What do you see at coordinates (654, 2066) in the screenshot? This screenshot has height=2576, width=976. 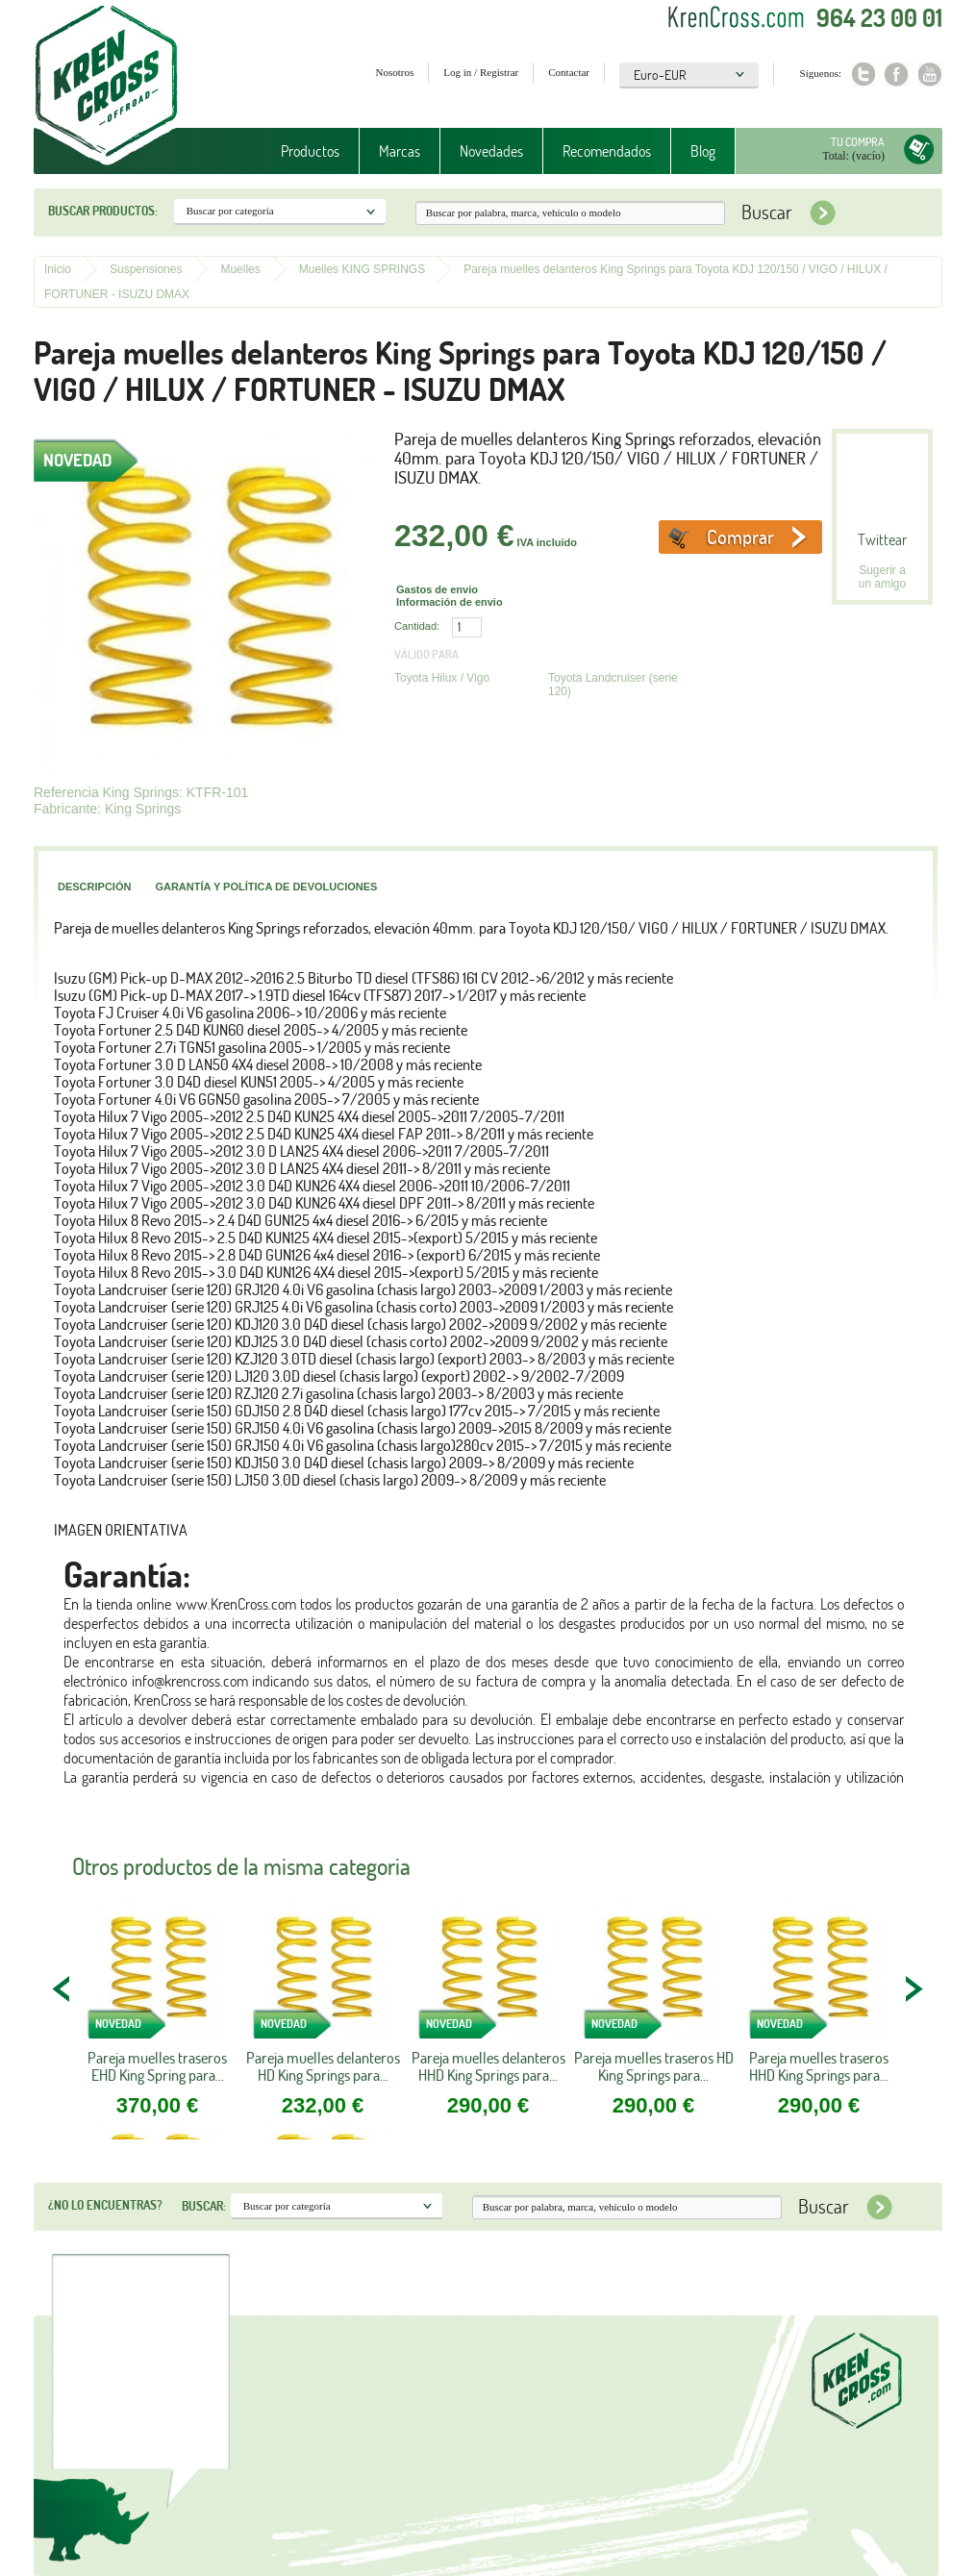 I see `Pareja muelles traseros HD King Springs para...` at bounding box center [654, 2066].